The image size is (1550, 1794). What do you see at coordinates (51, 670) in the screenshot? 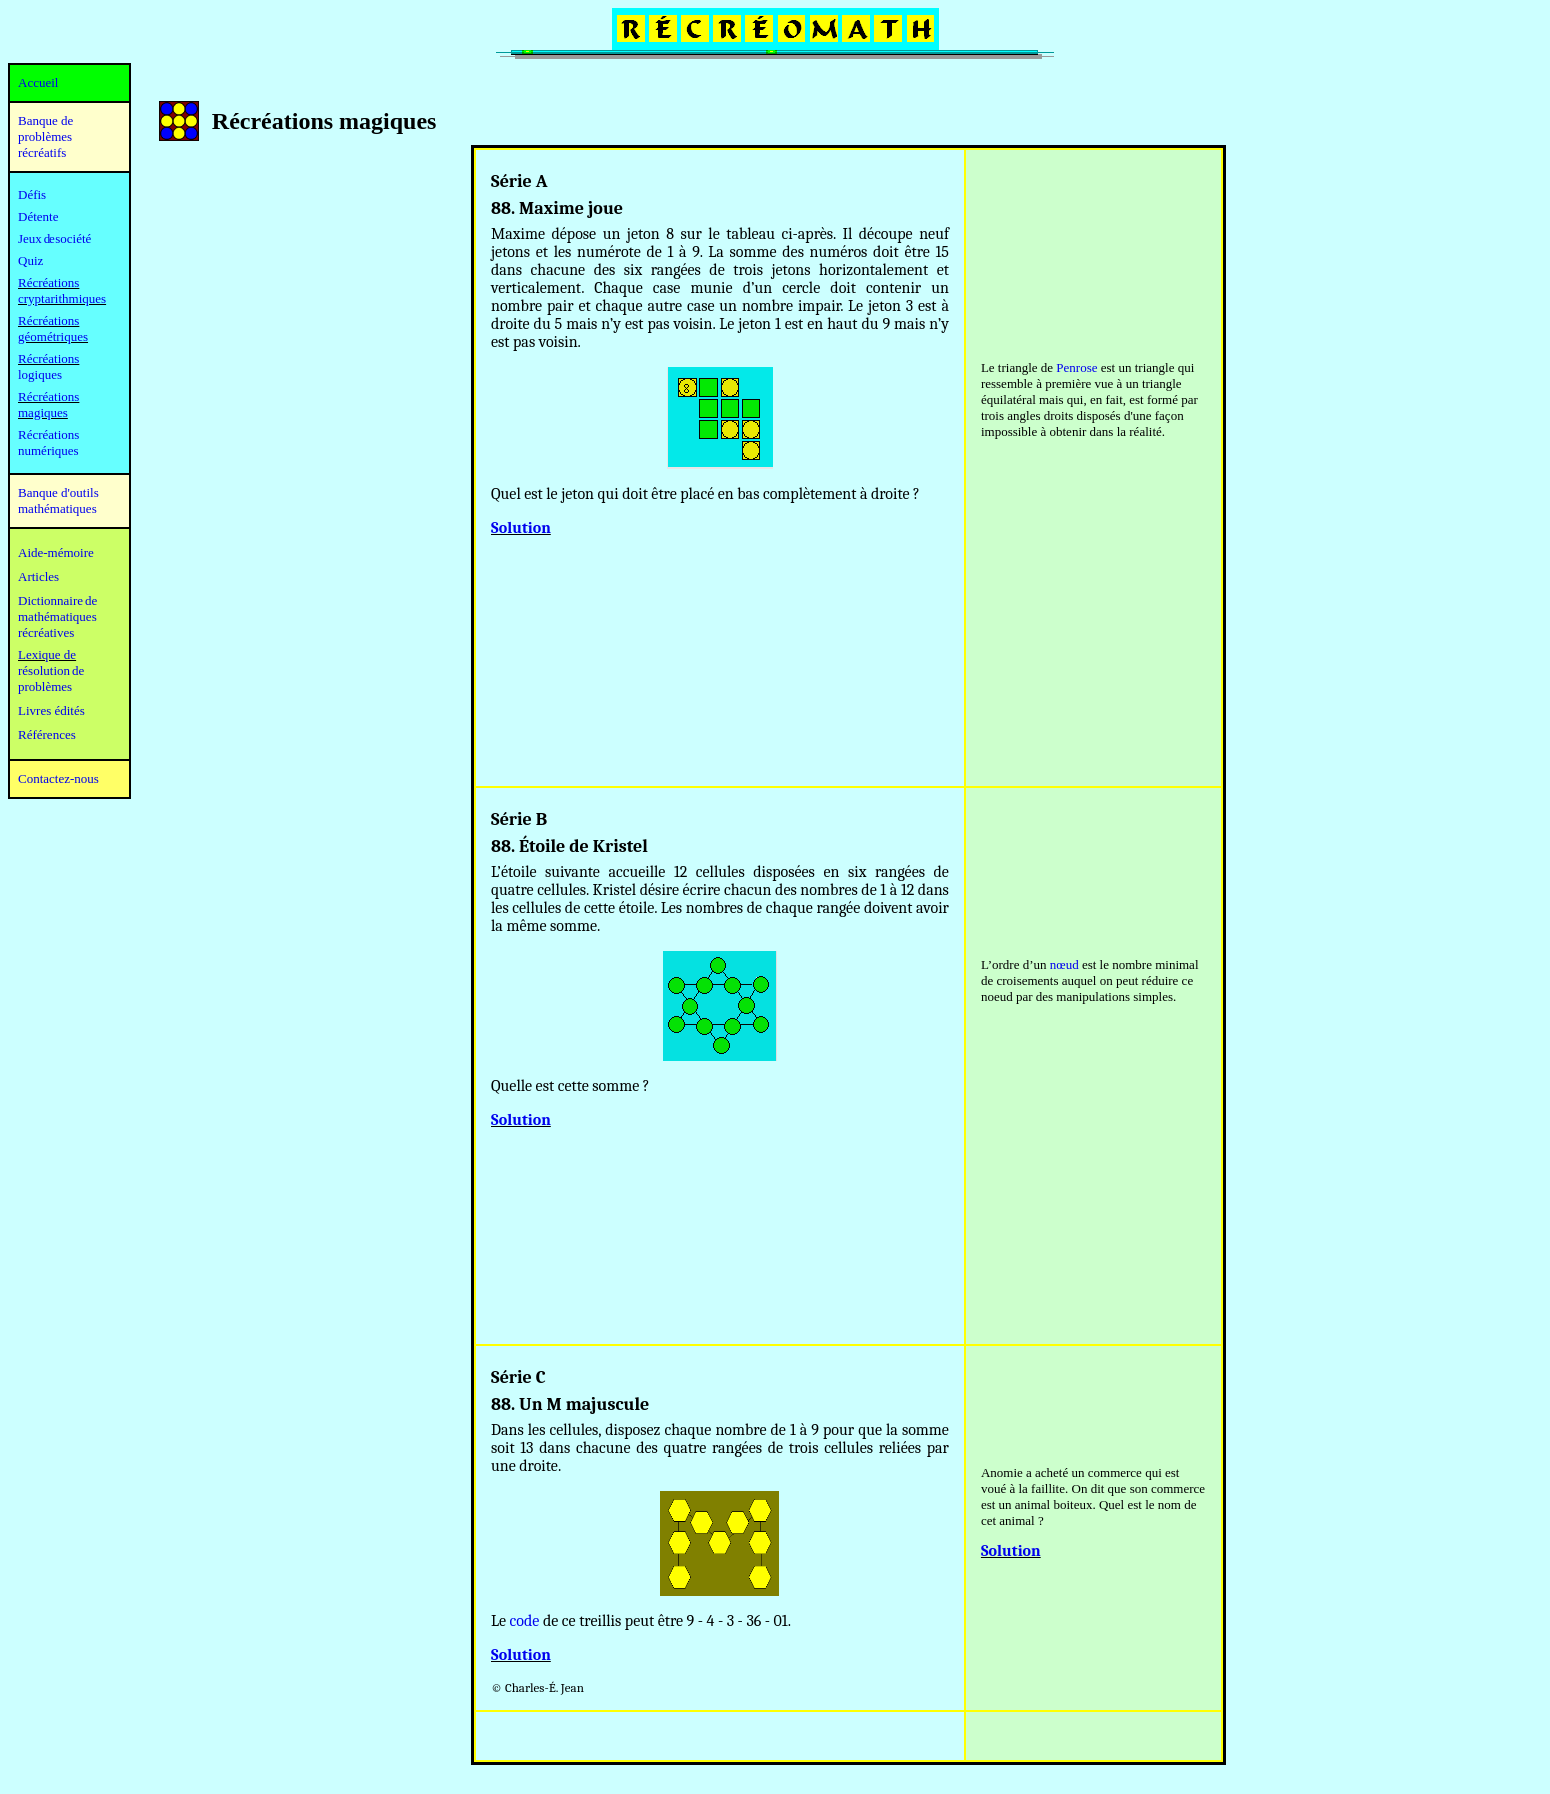
I see `résolution de` at bounding box center [51, 670].